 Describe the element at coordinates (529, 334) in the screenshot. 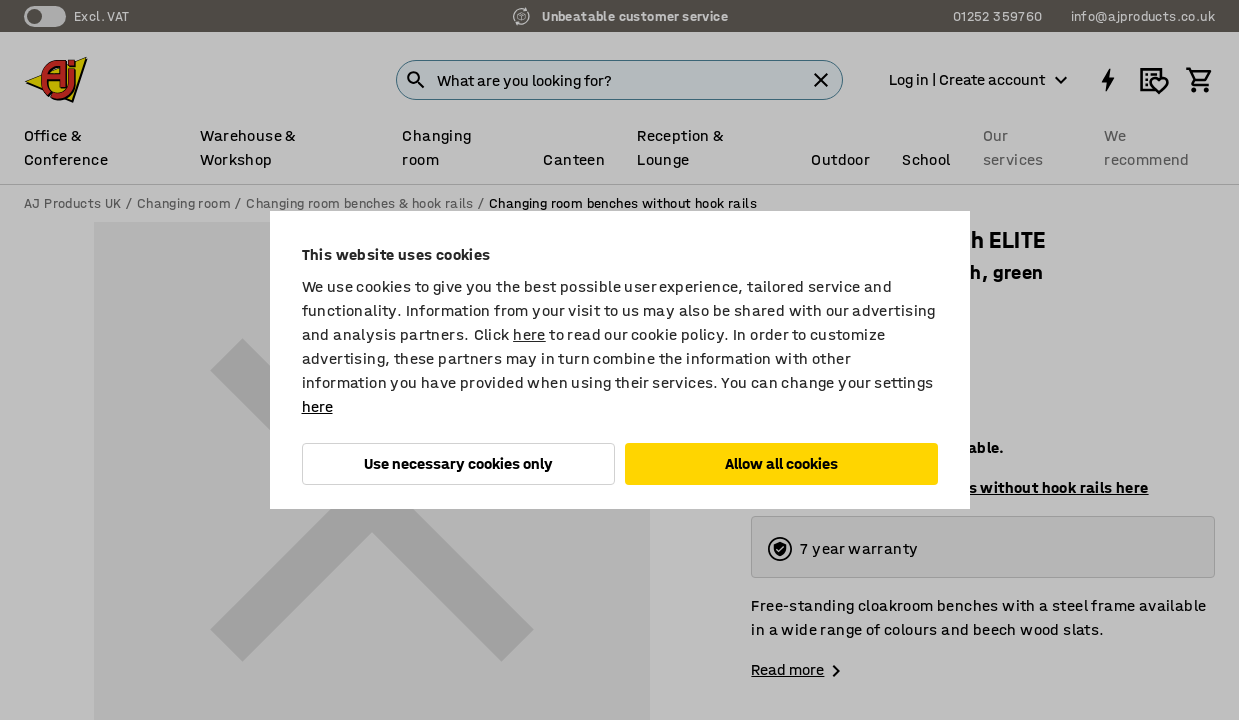

I see `here` at that location.